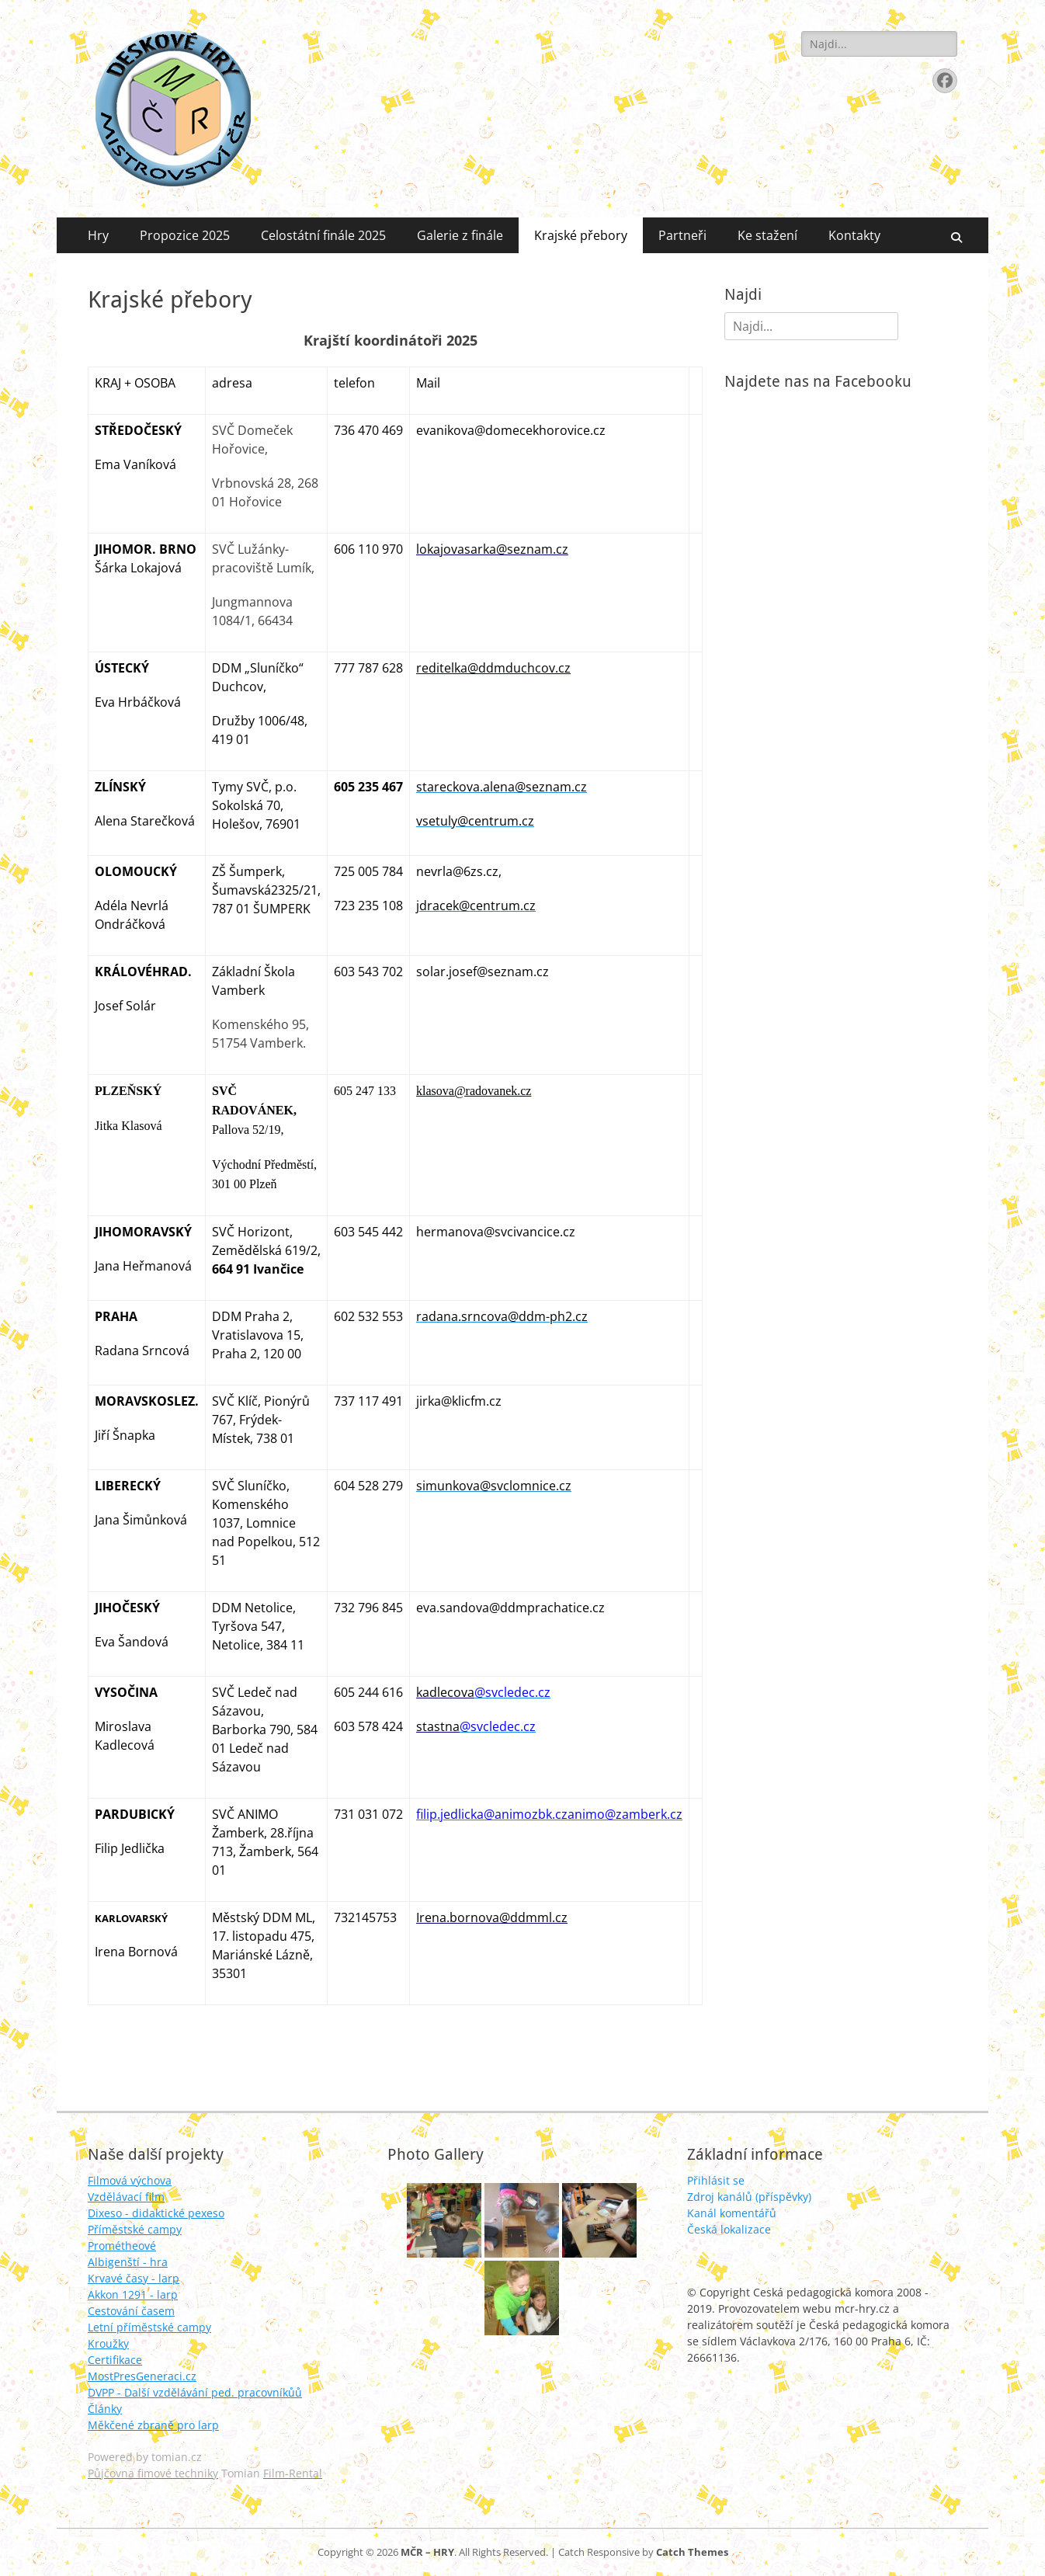  I want to click on Catch Themes, so click(692, 2552).